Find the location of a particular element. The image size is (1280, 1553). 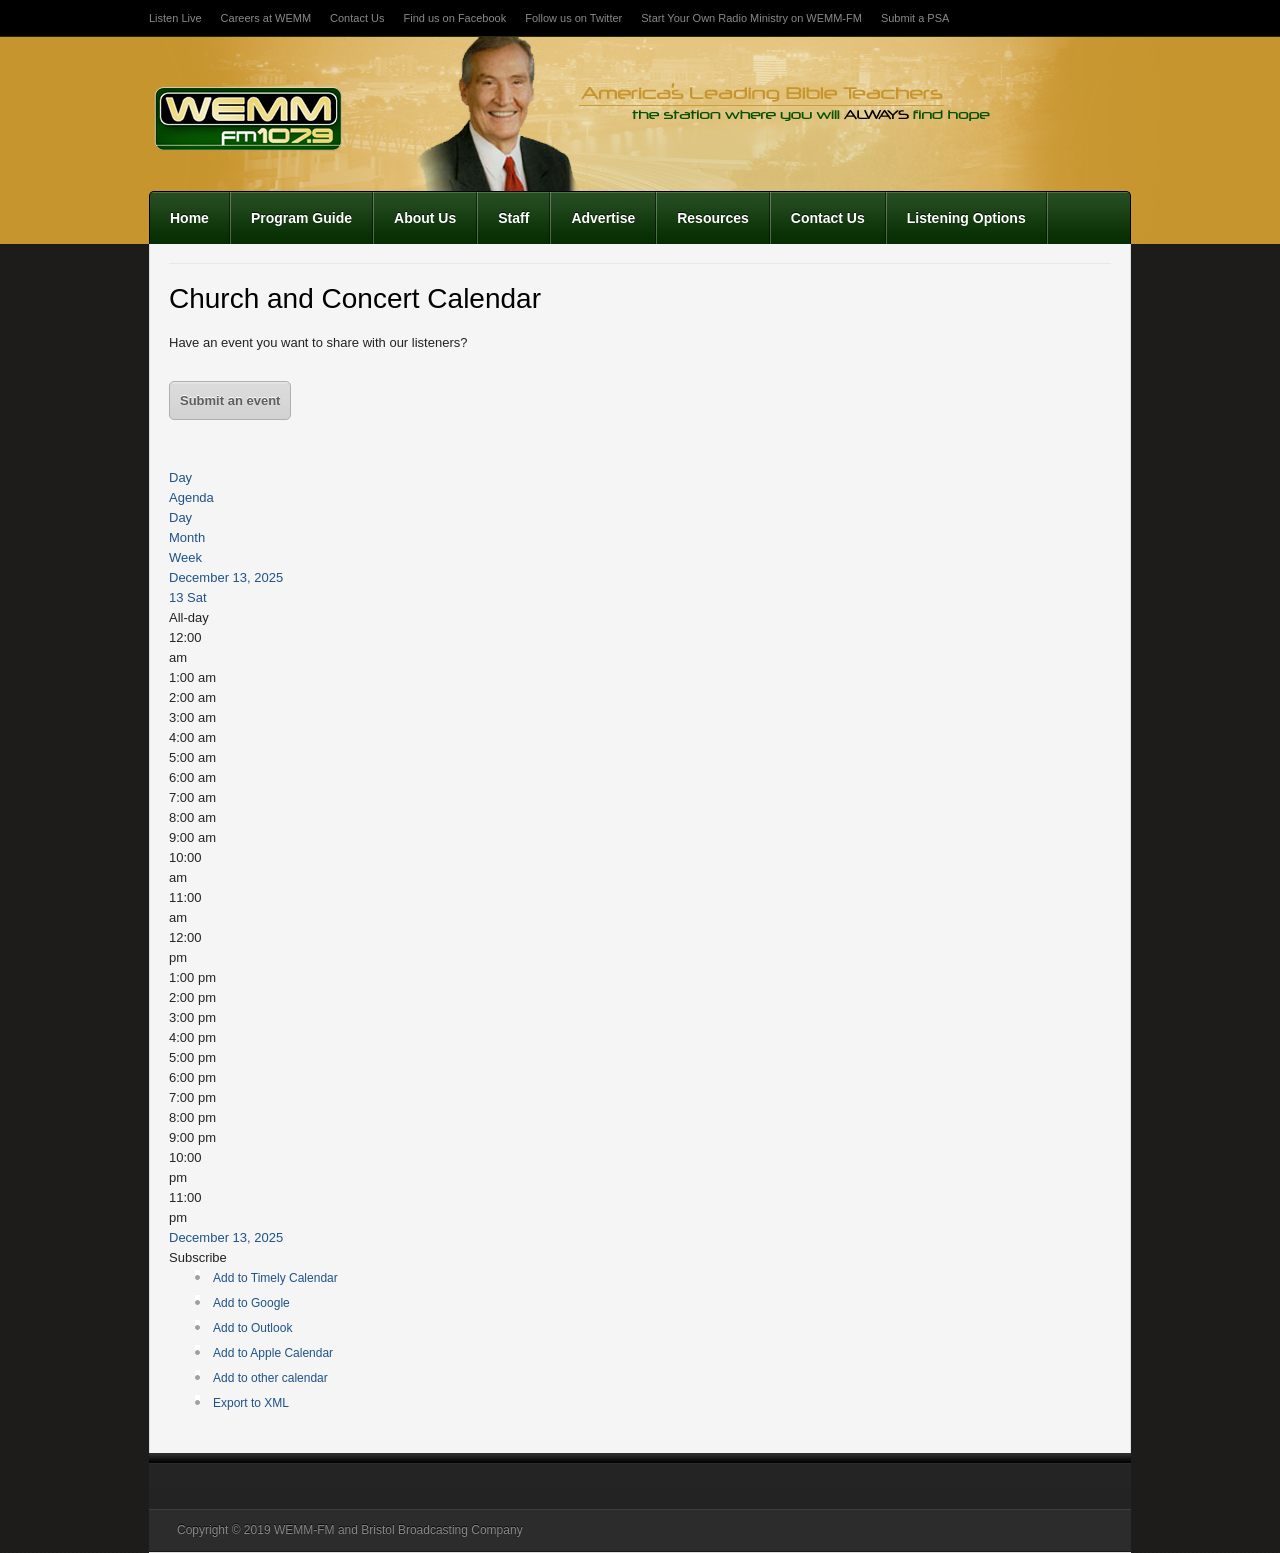

Add to Apple Calendar is located at coordinates (273, 1353).